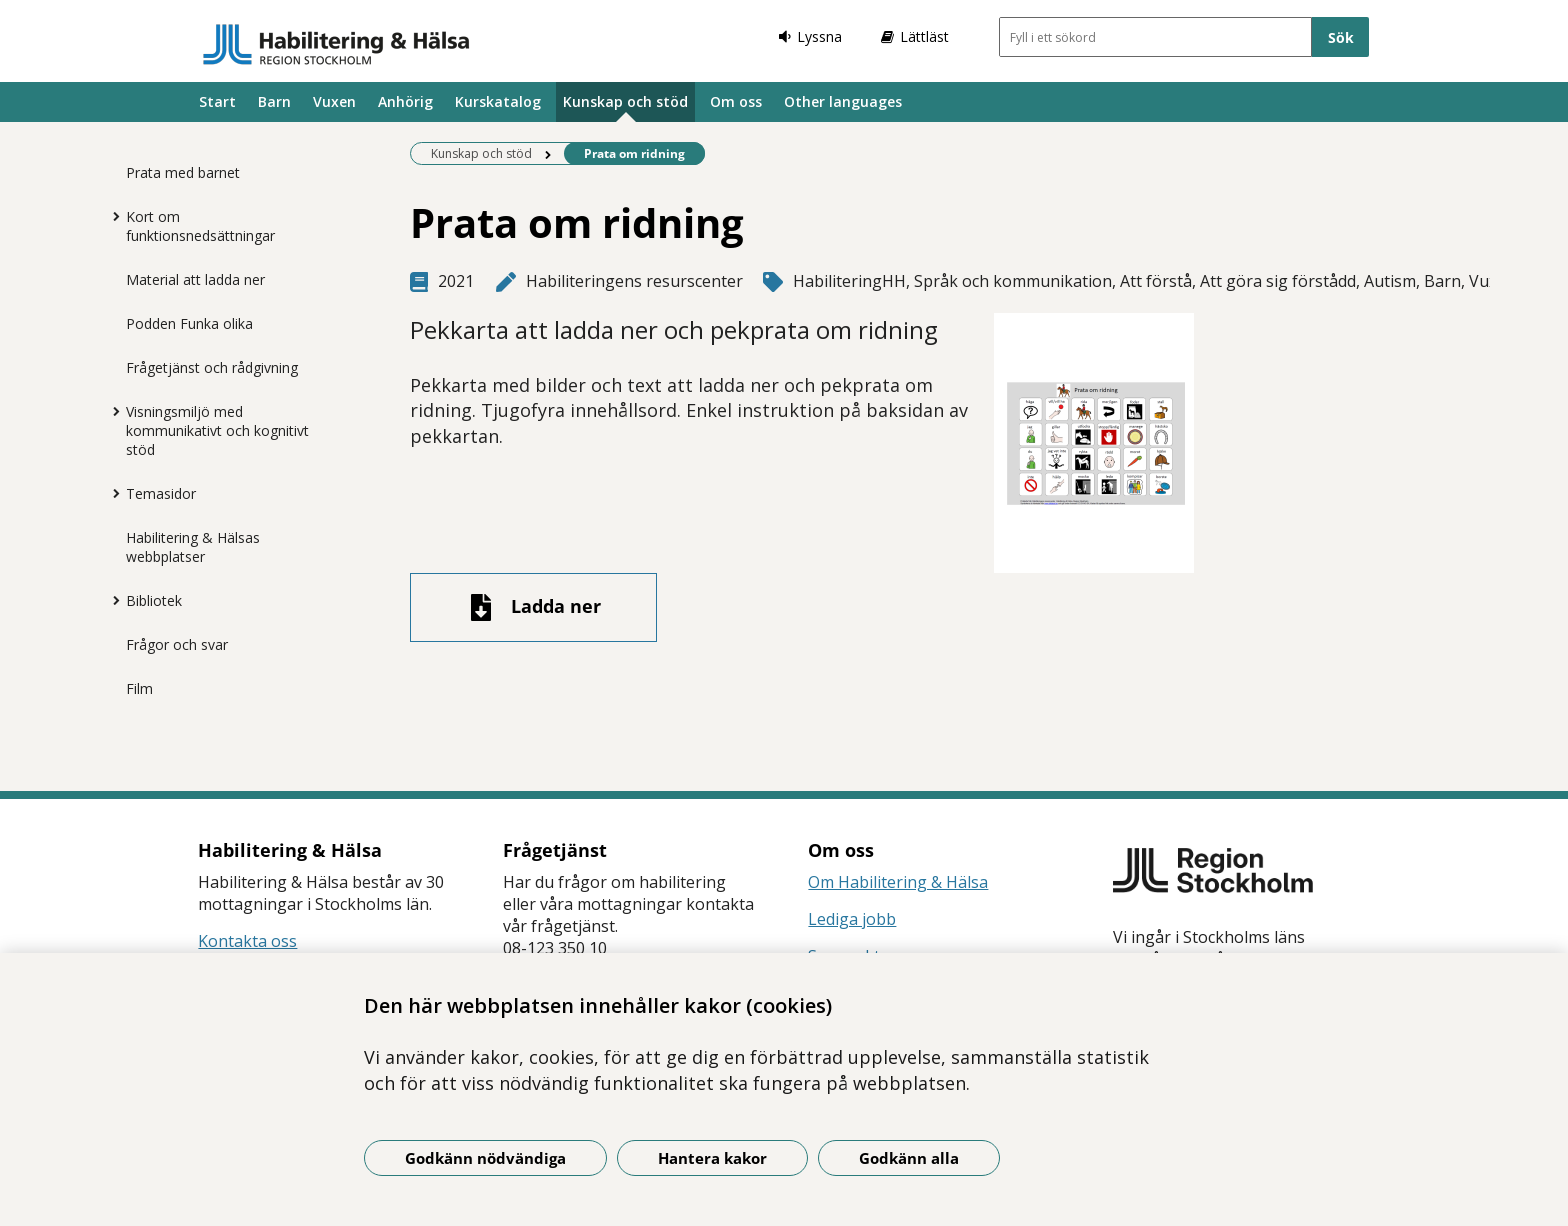 The height and width of the screenshot is (1226, 1568). What do you see at coordinates (485, 1158) in the screenshot?
I see `Godkänn nödvändiga [Godkänn nödvändiga kakor]` at bounding box center [485, 1158].